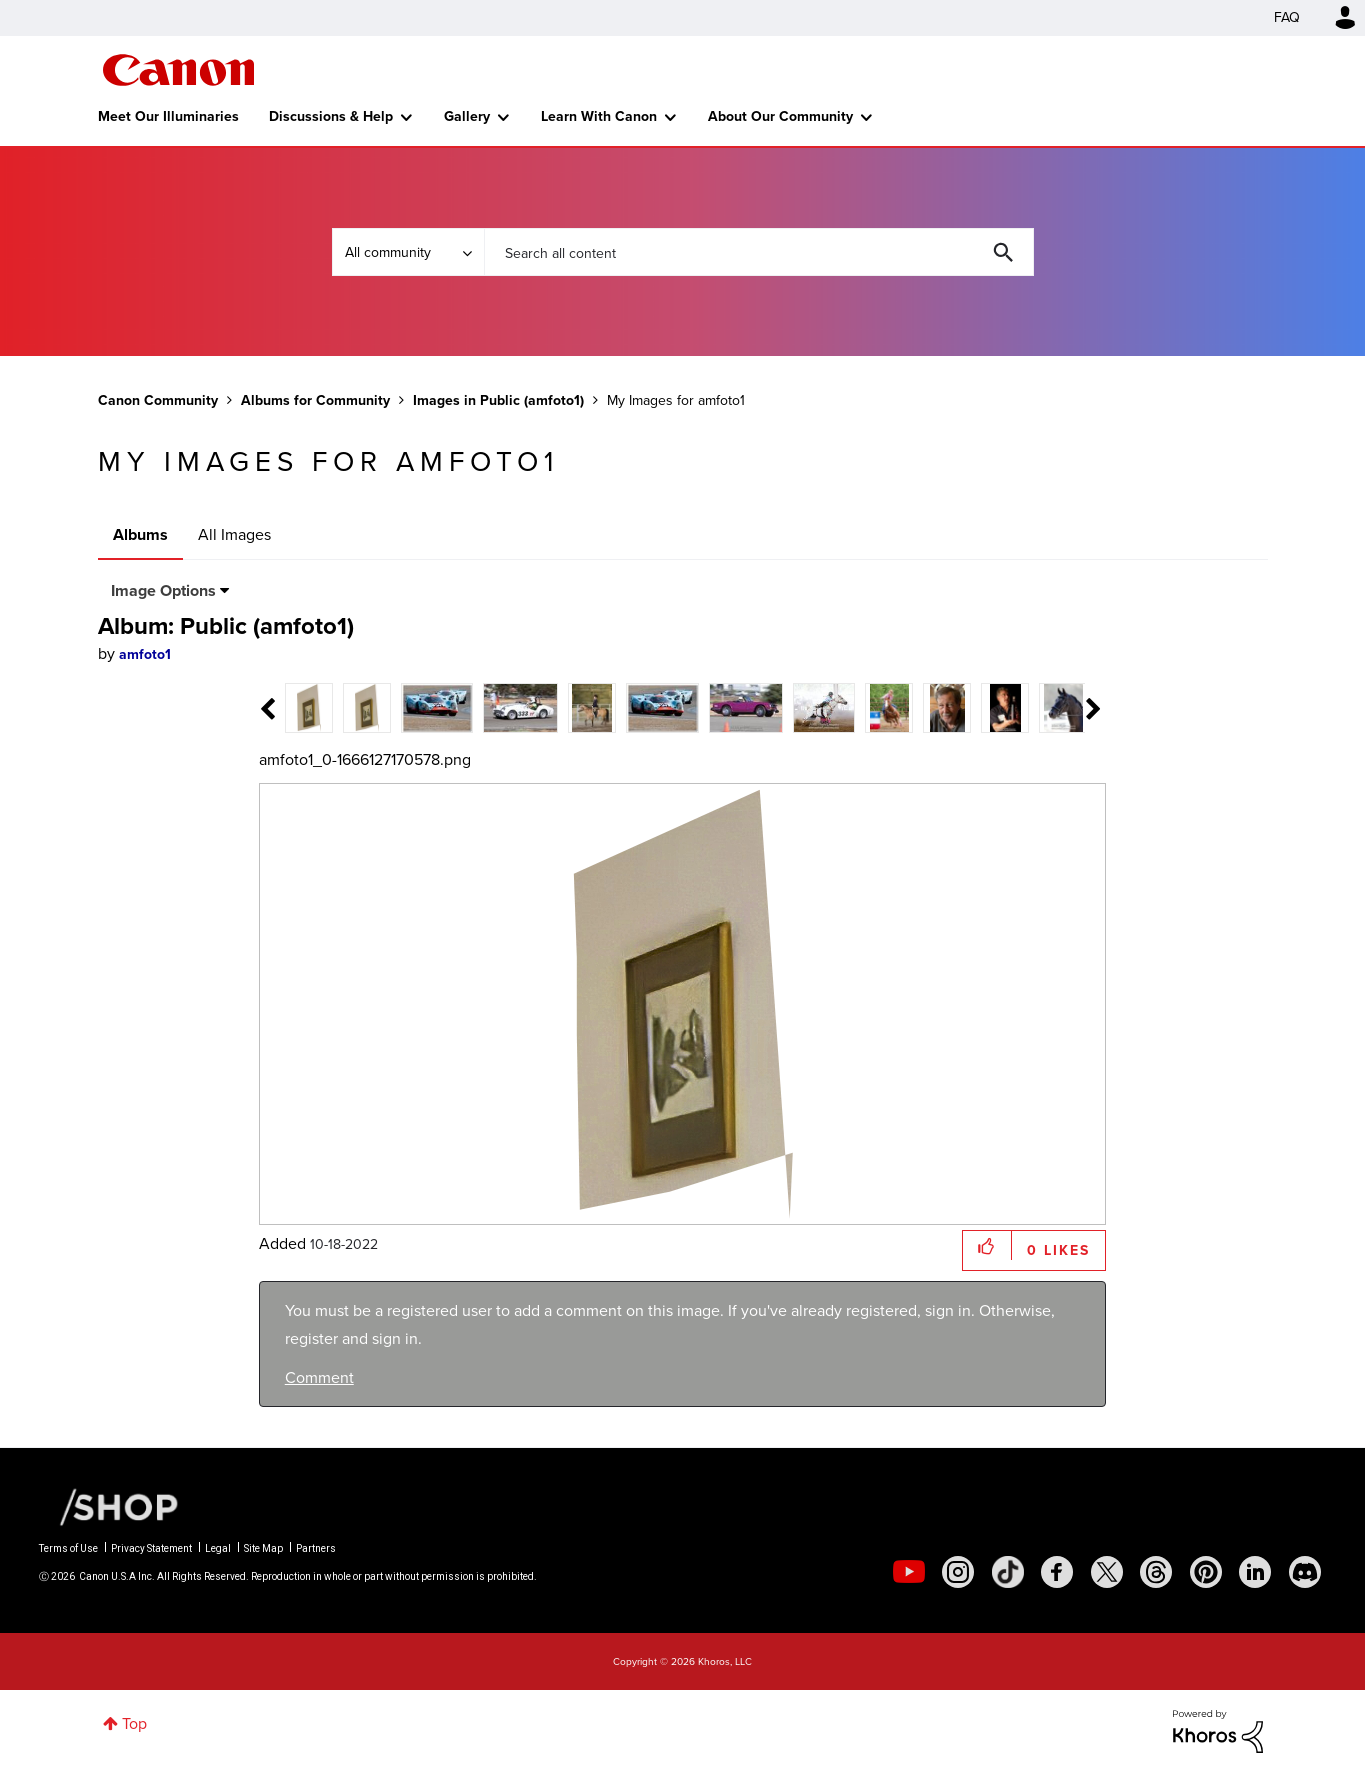 The image size is (1365, 1773). What do you see at coordinates (145, 654) in the screenshot?
I see `[View Profile of amfoto1]` at bounding box center [145, 654].